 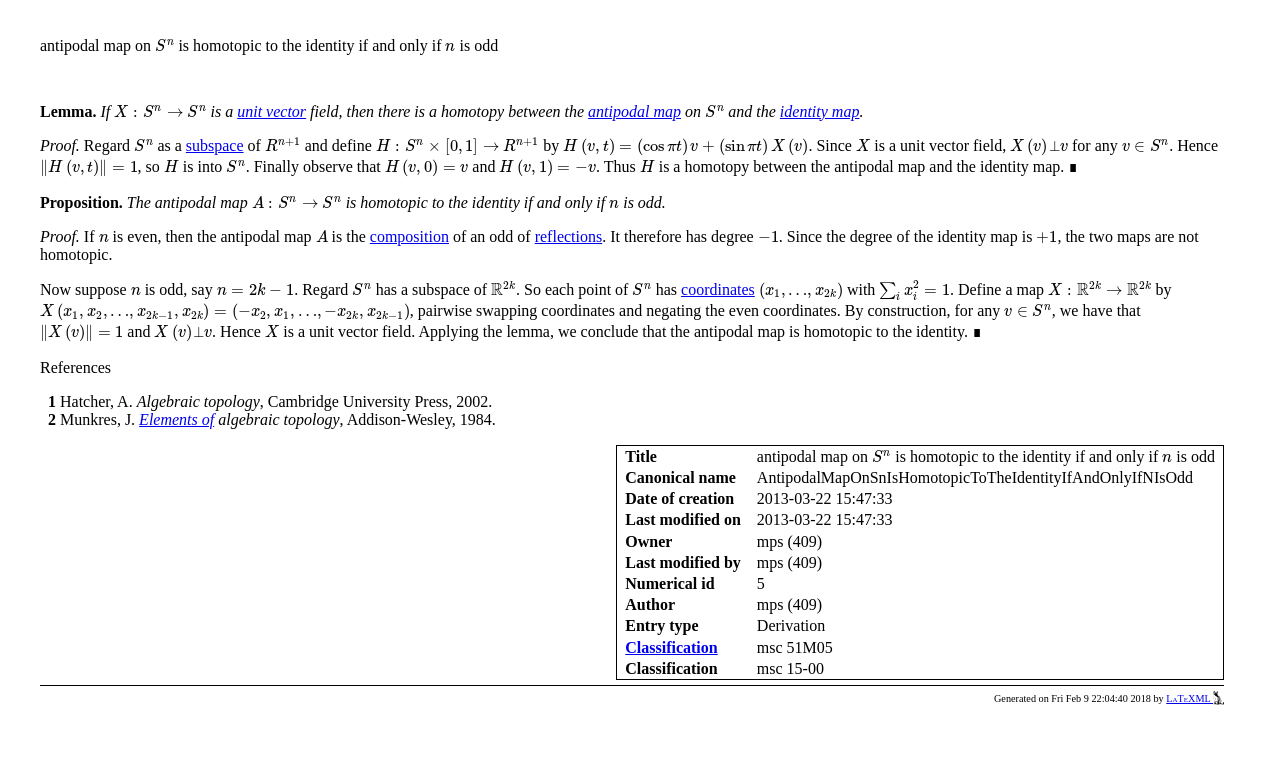 What do you see at coordinates (215, 145) in the screenshot?
I see `subspace` at bounding box center [215, 145].